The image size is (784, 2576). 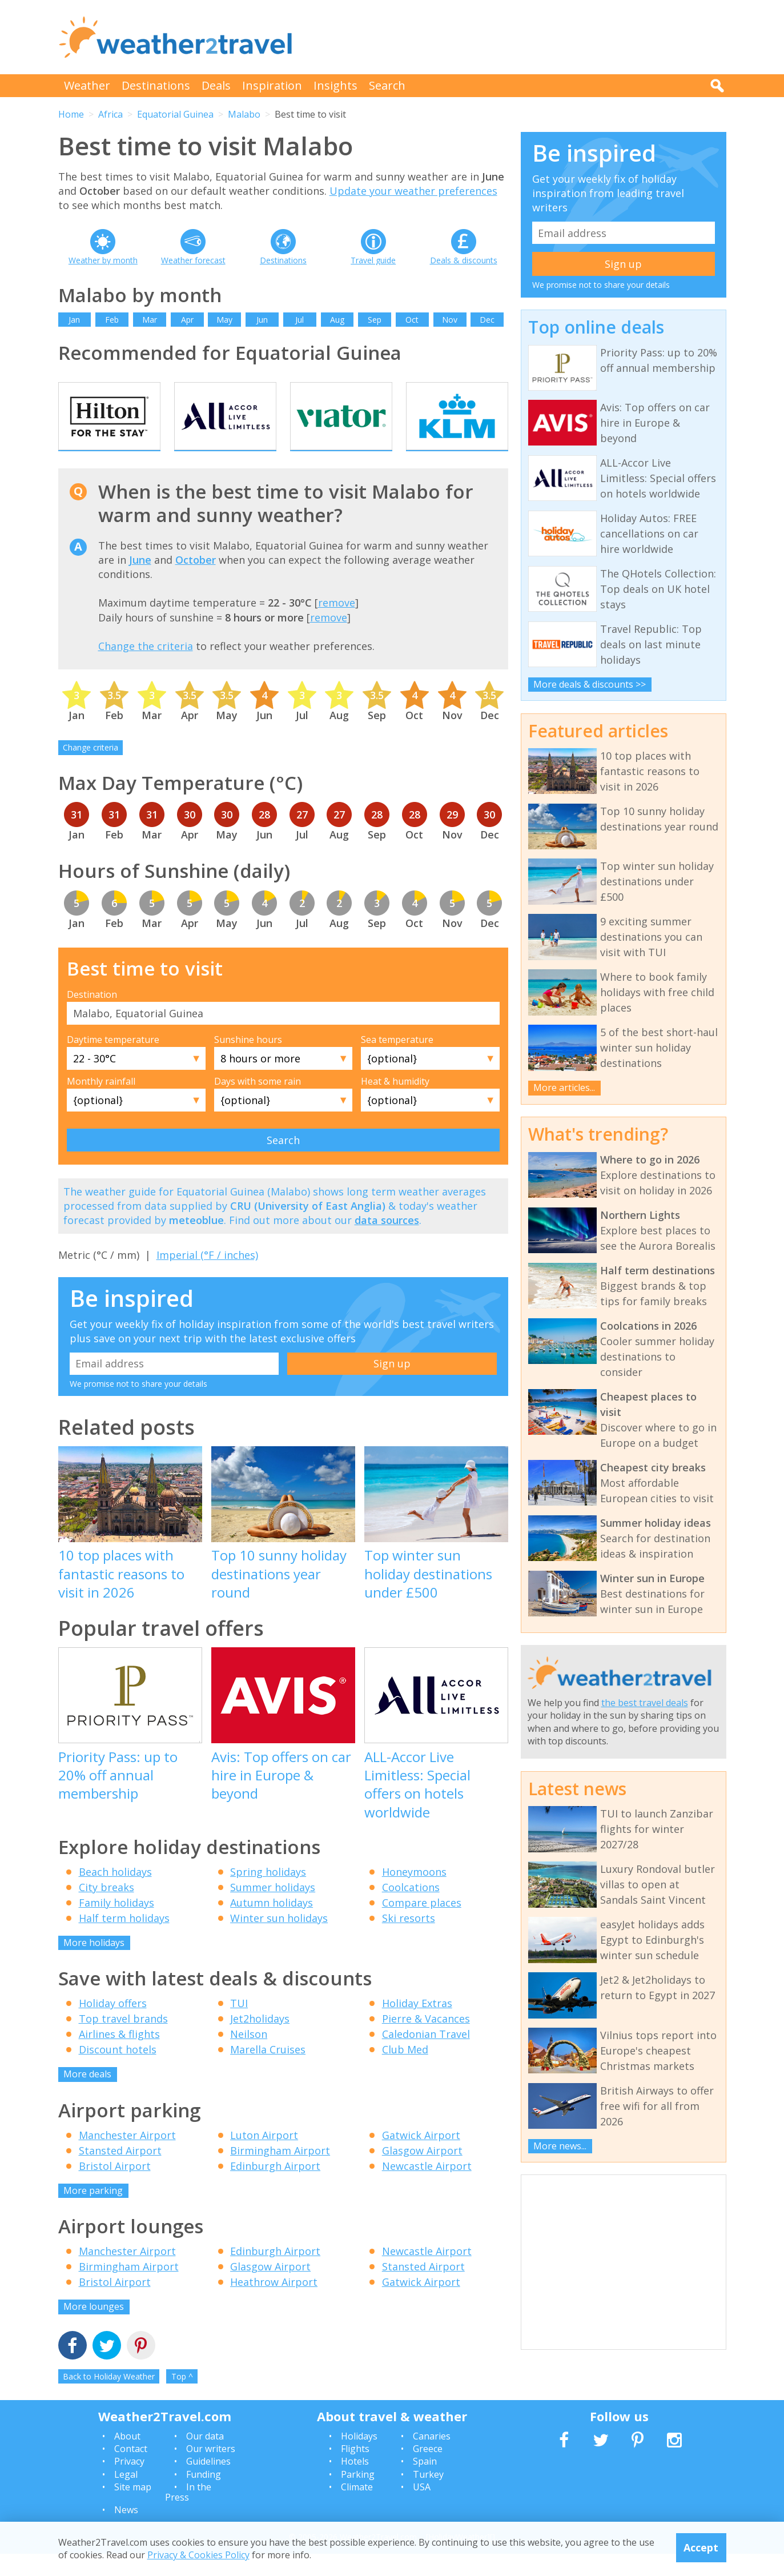 What do you see at coordinates (119, 2056) in the screenshot?
I see `Airlines & flights` at bounding box center [119, 2056].